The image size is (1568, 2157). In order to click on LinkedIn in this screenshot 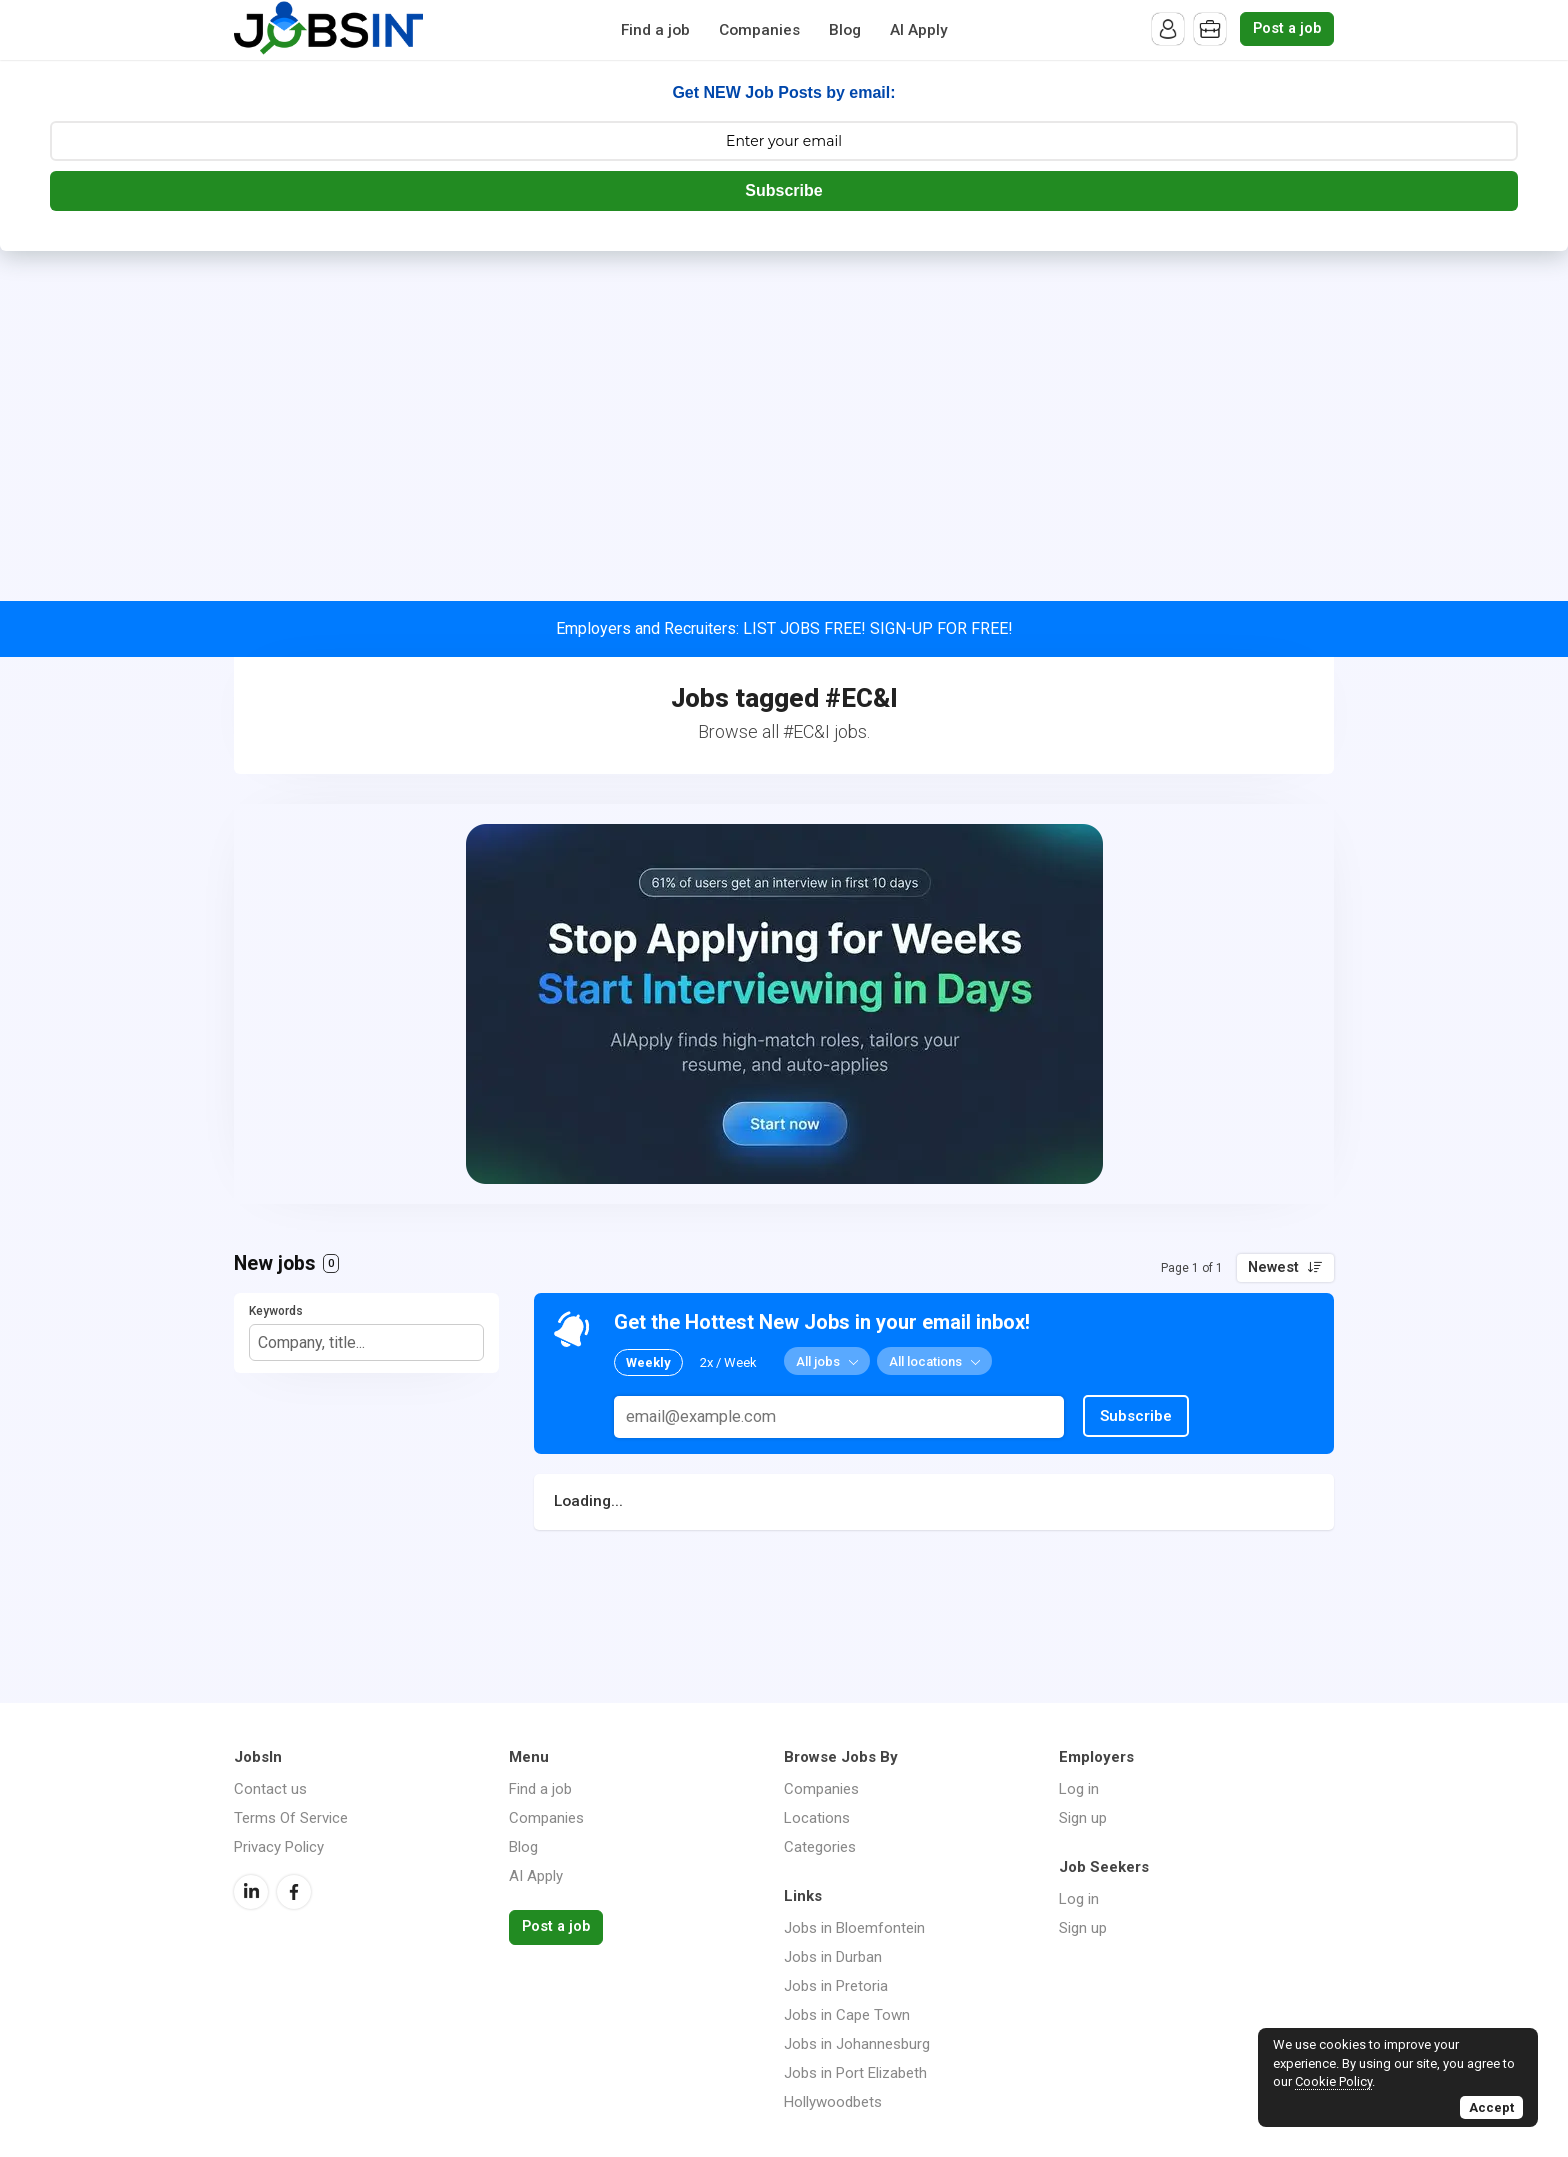, I will do `click(251, 1892)`.